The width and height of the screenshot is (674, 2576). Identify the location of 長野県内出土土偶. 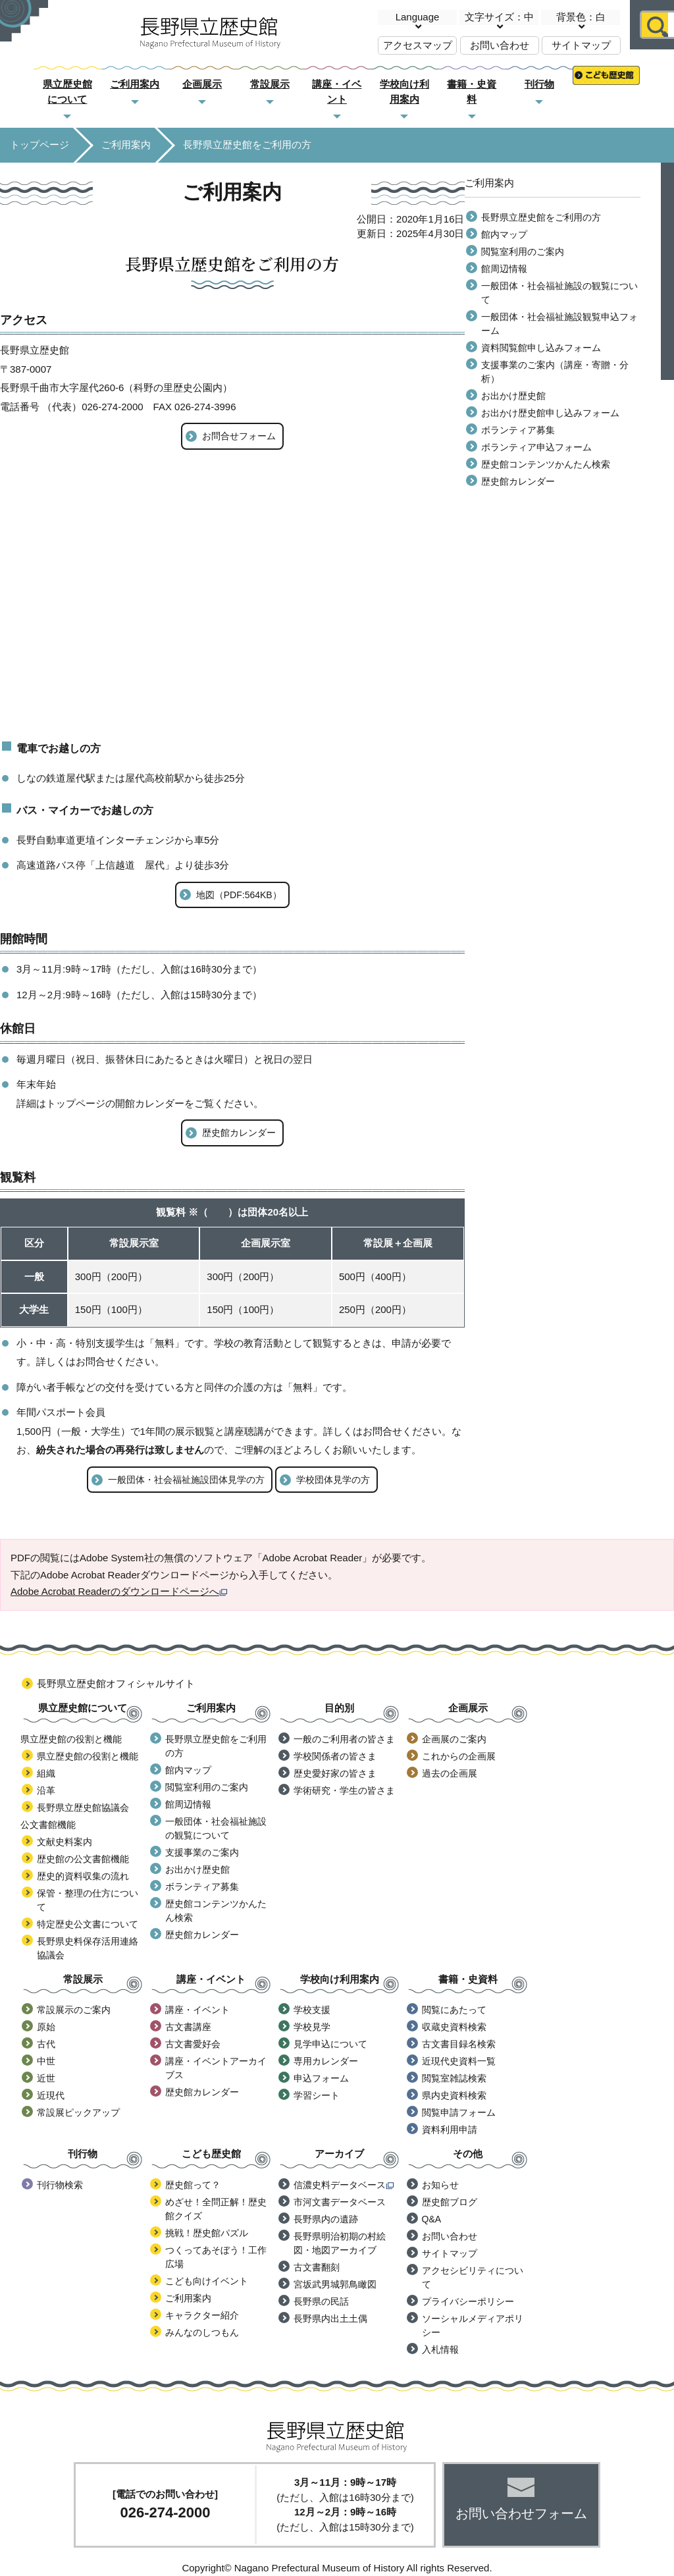
(330, 2318).